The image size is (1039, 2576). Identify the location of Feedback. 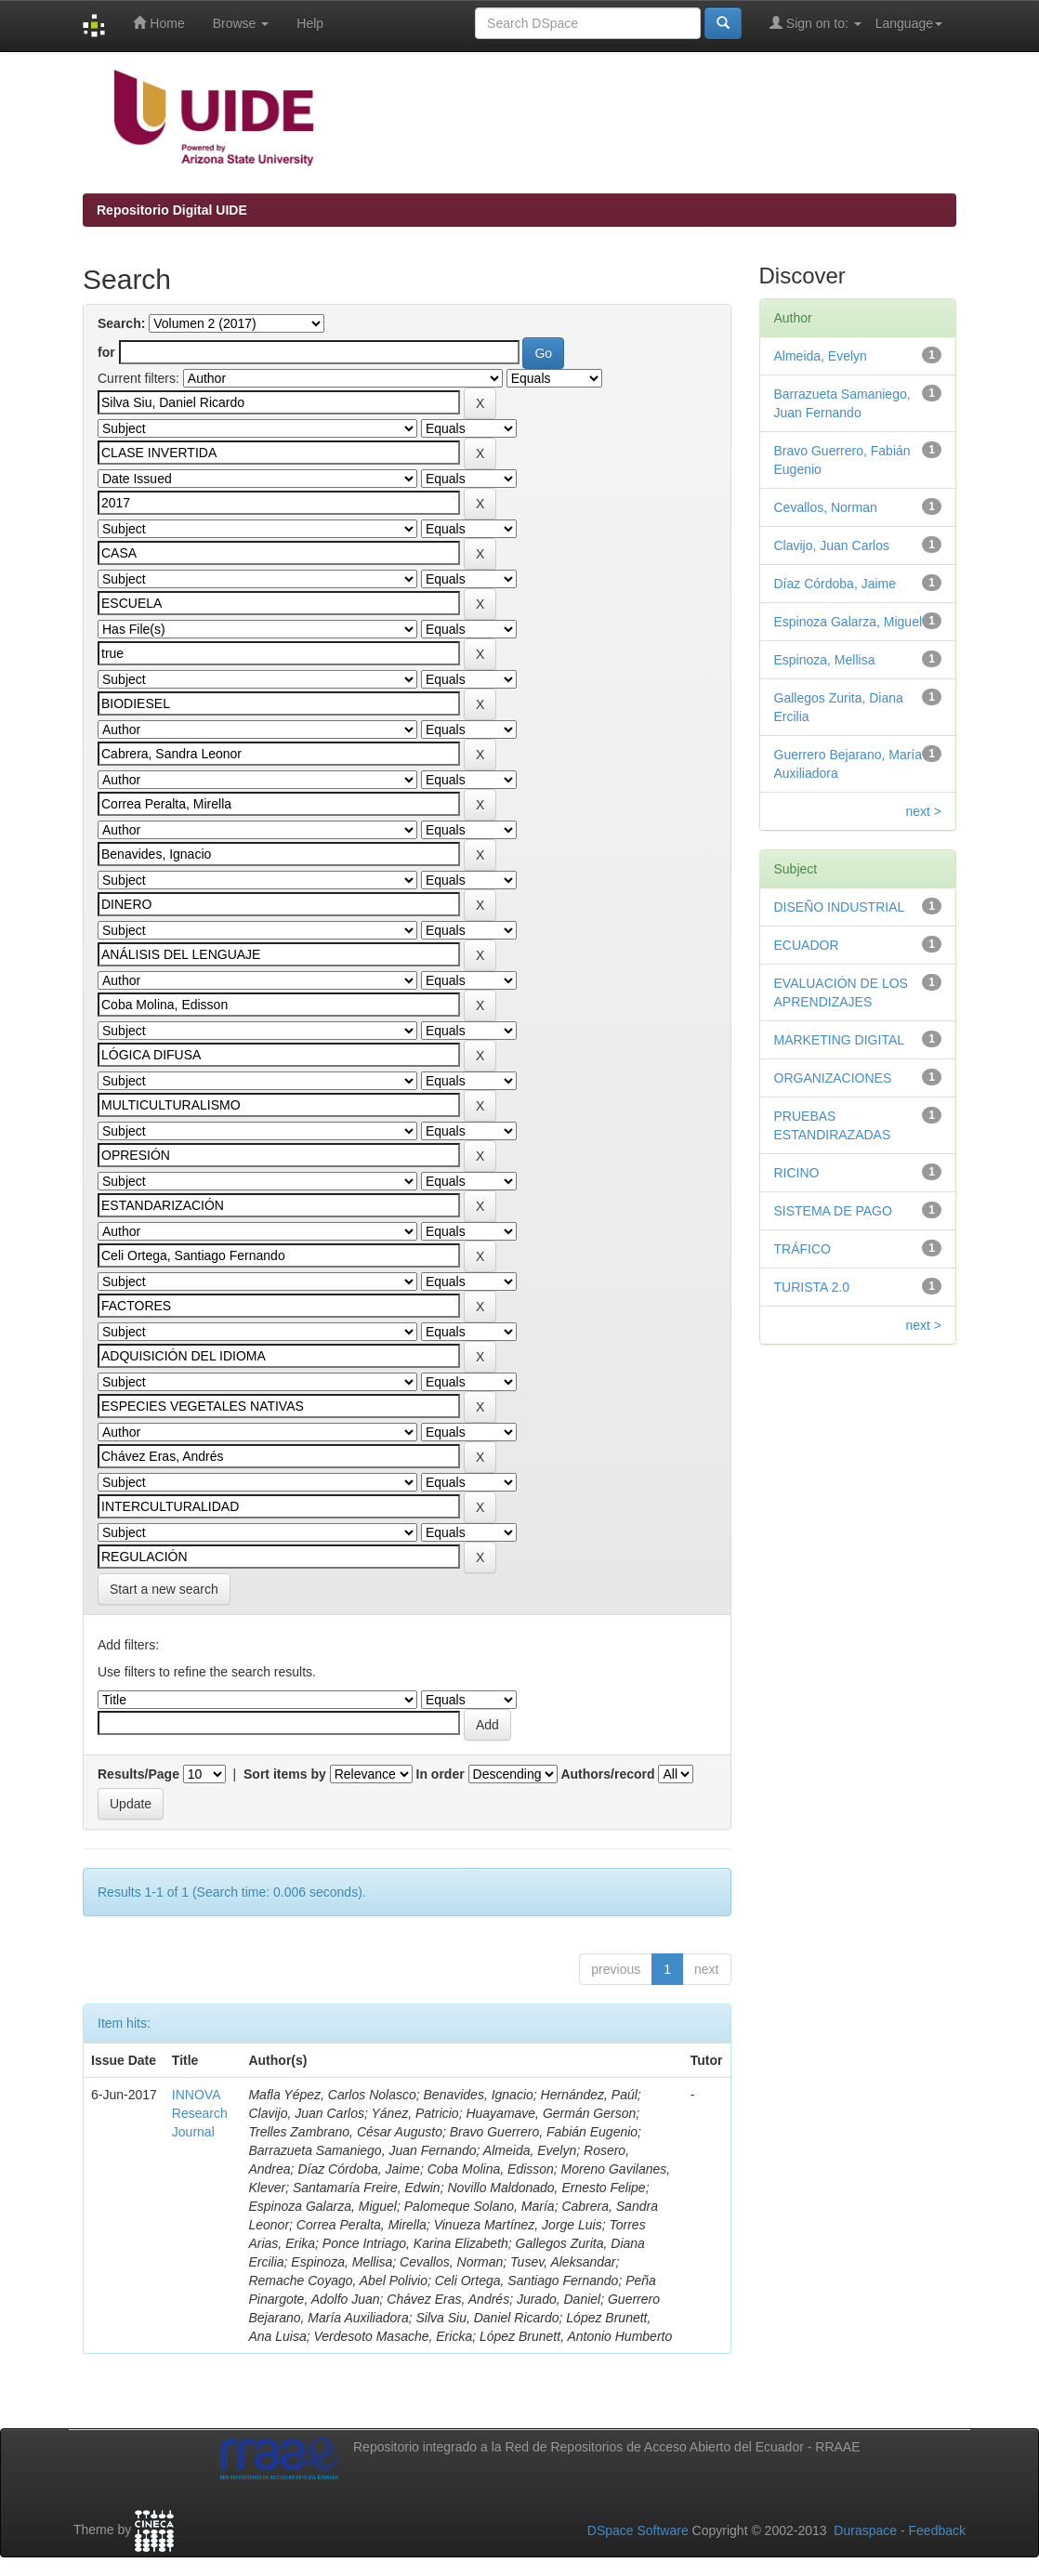
(937, 2530).